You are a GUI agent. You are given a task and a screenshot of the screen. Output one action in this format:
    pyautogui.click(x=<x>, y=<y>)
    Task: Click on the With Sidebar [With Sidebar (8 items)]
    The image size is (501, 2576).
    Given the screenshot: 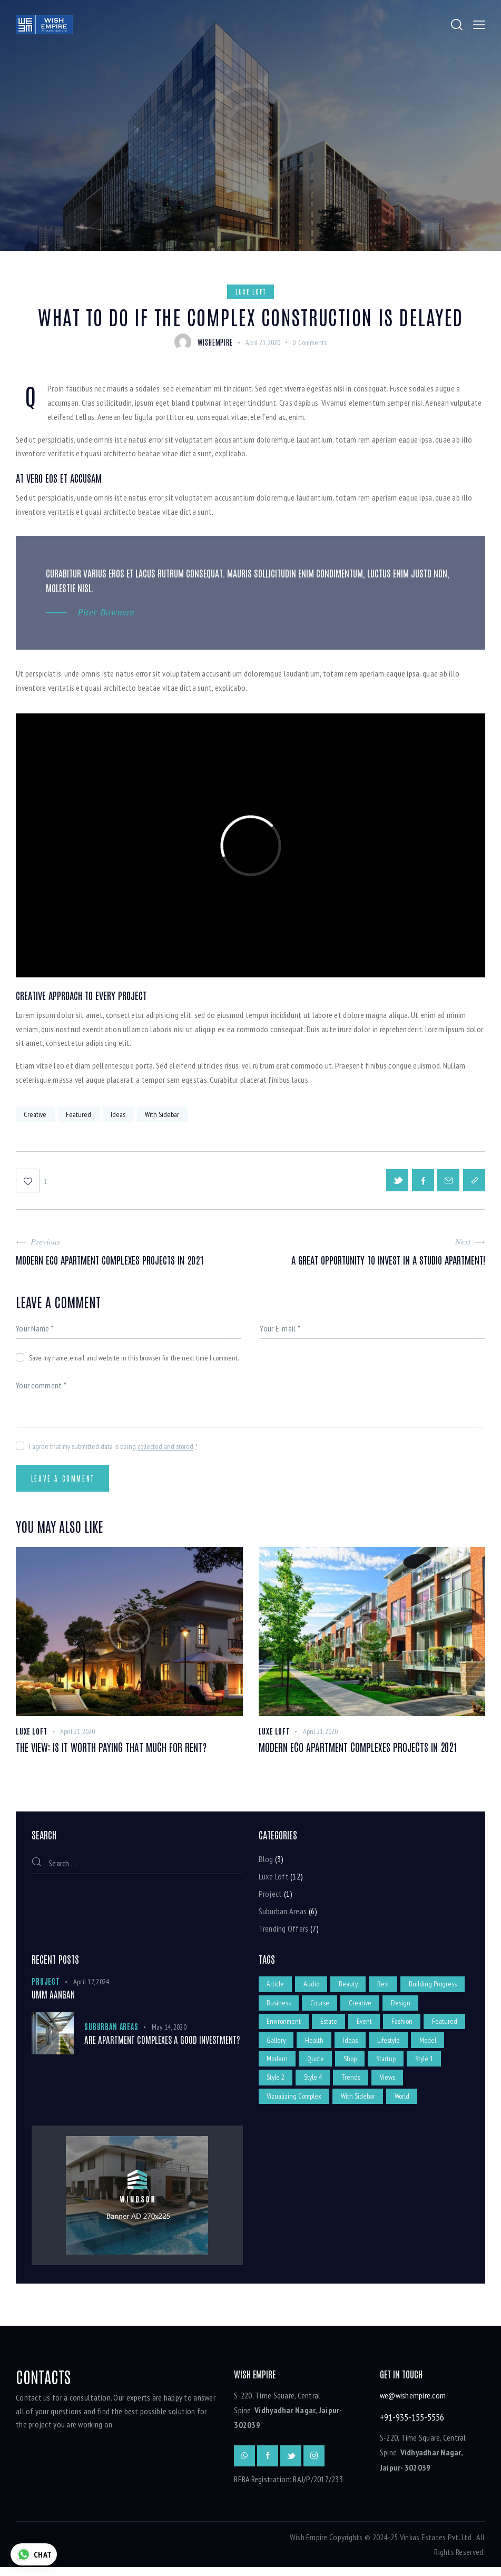 What is the action you would take?
    pyautogui.click(x=359, y=2105)
    